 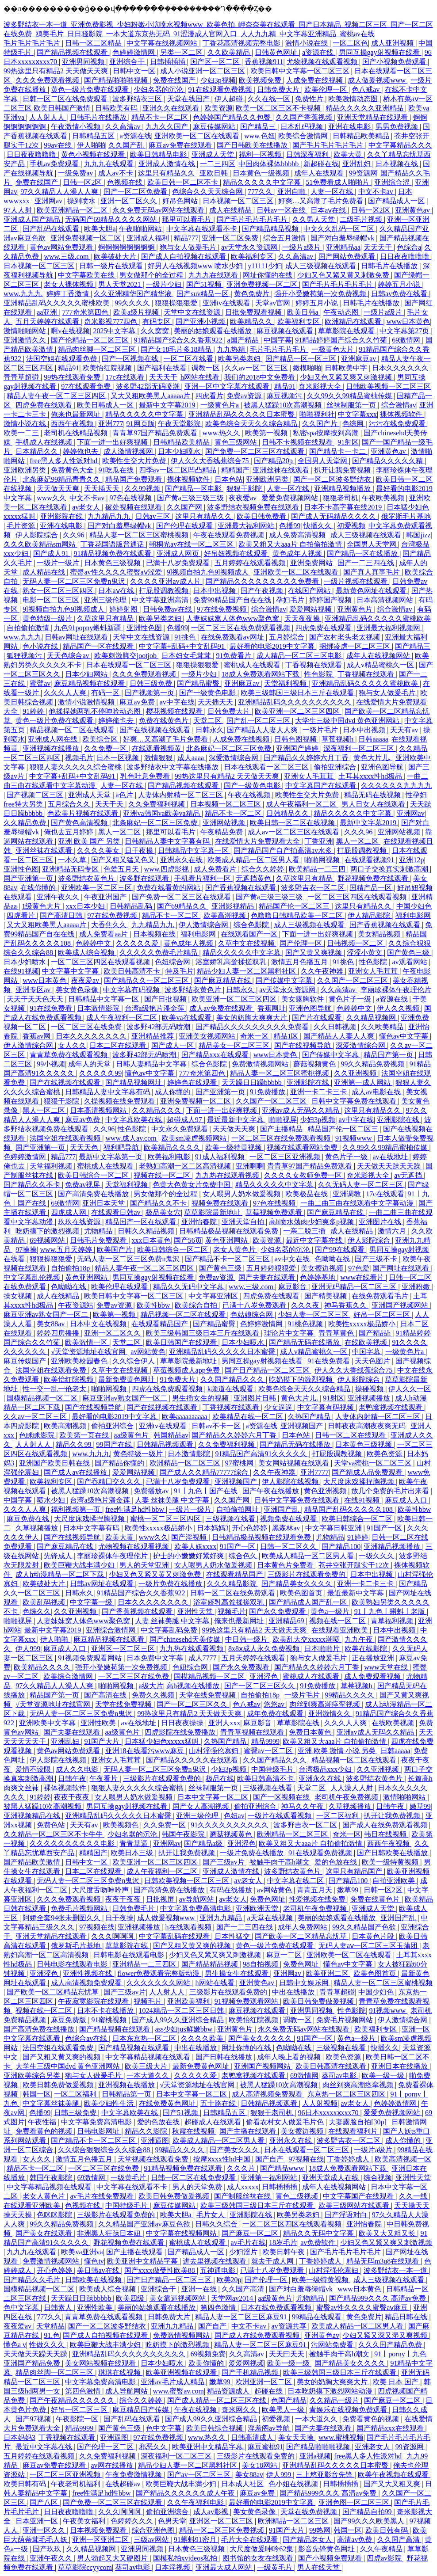 I want to click on k频道在线观看, so click(x=231, y=1389).